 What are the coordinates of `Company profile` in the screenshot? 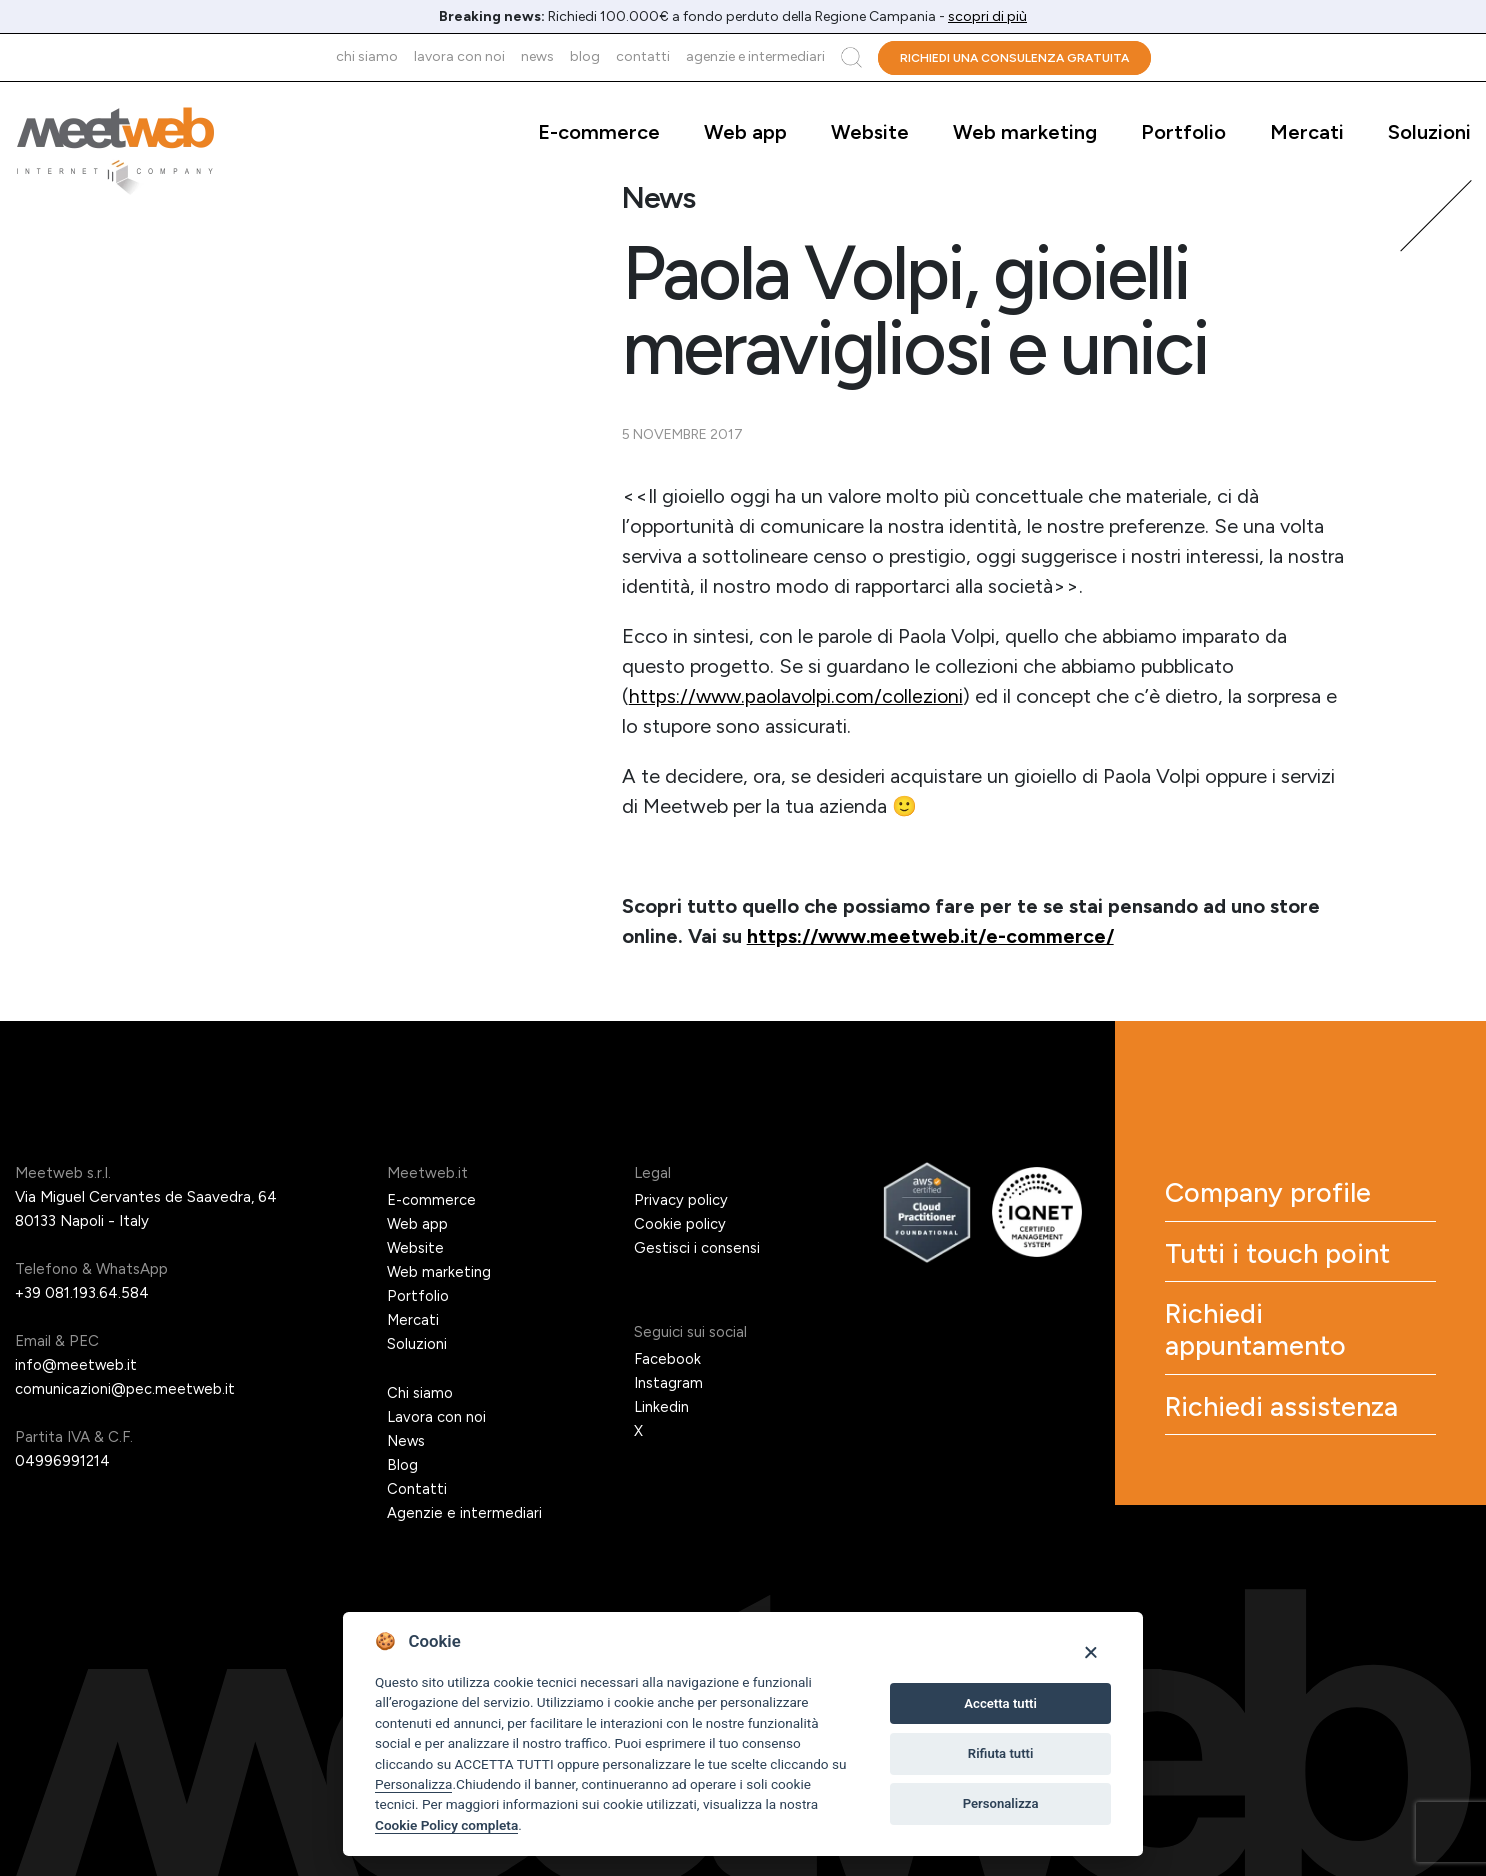 It's located at (1278, 1195).